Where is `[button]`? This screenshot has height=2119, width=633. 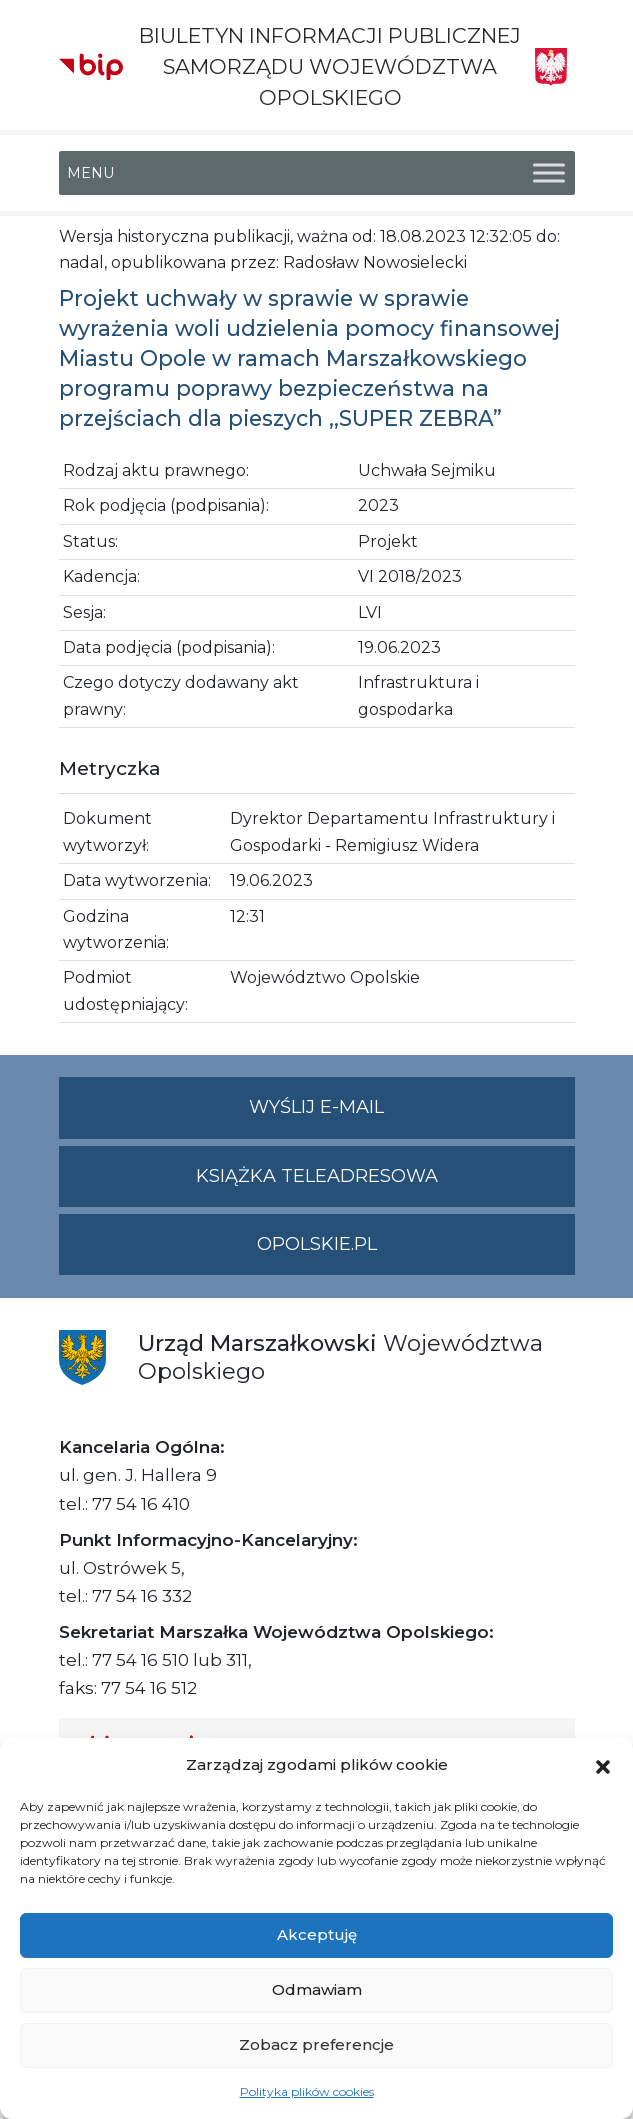 [button] is located at coordinates (603, 1765).